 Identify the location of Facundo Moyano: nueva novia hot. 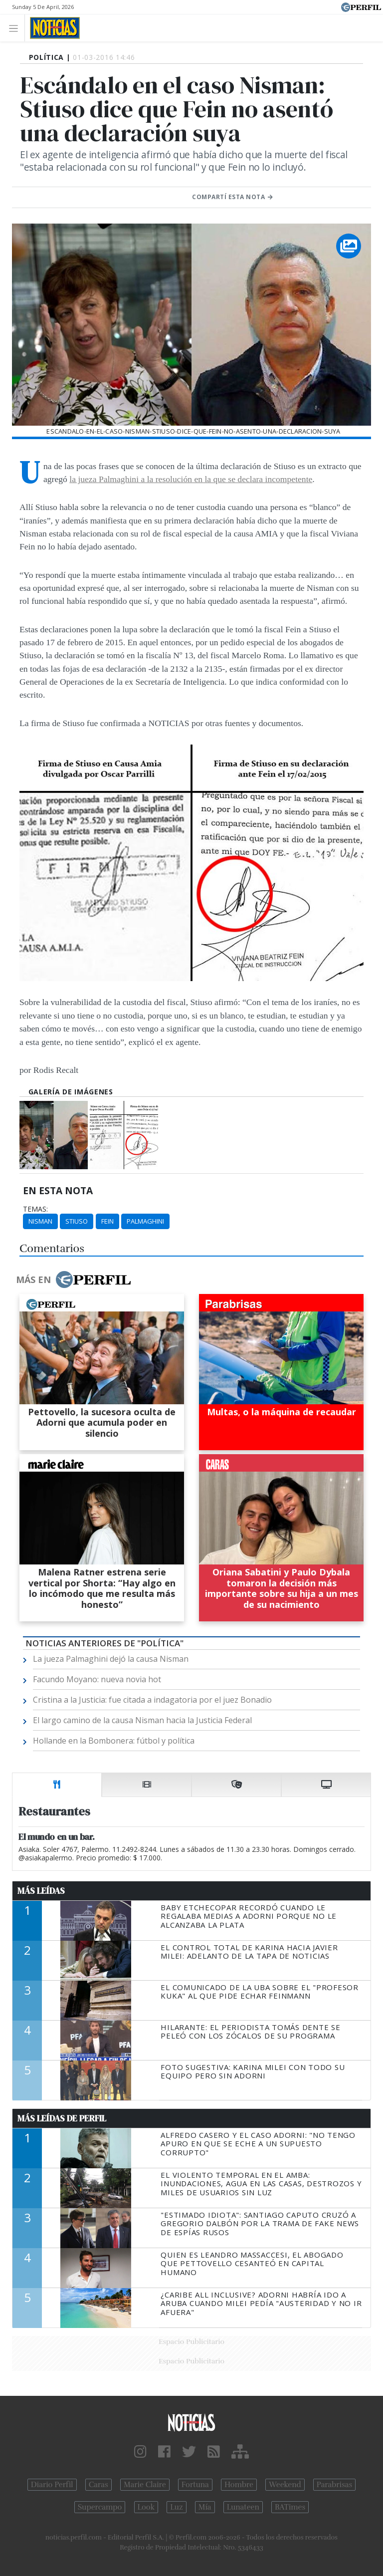
(97, 1679).